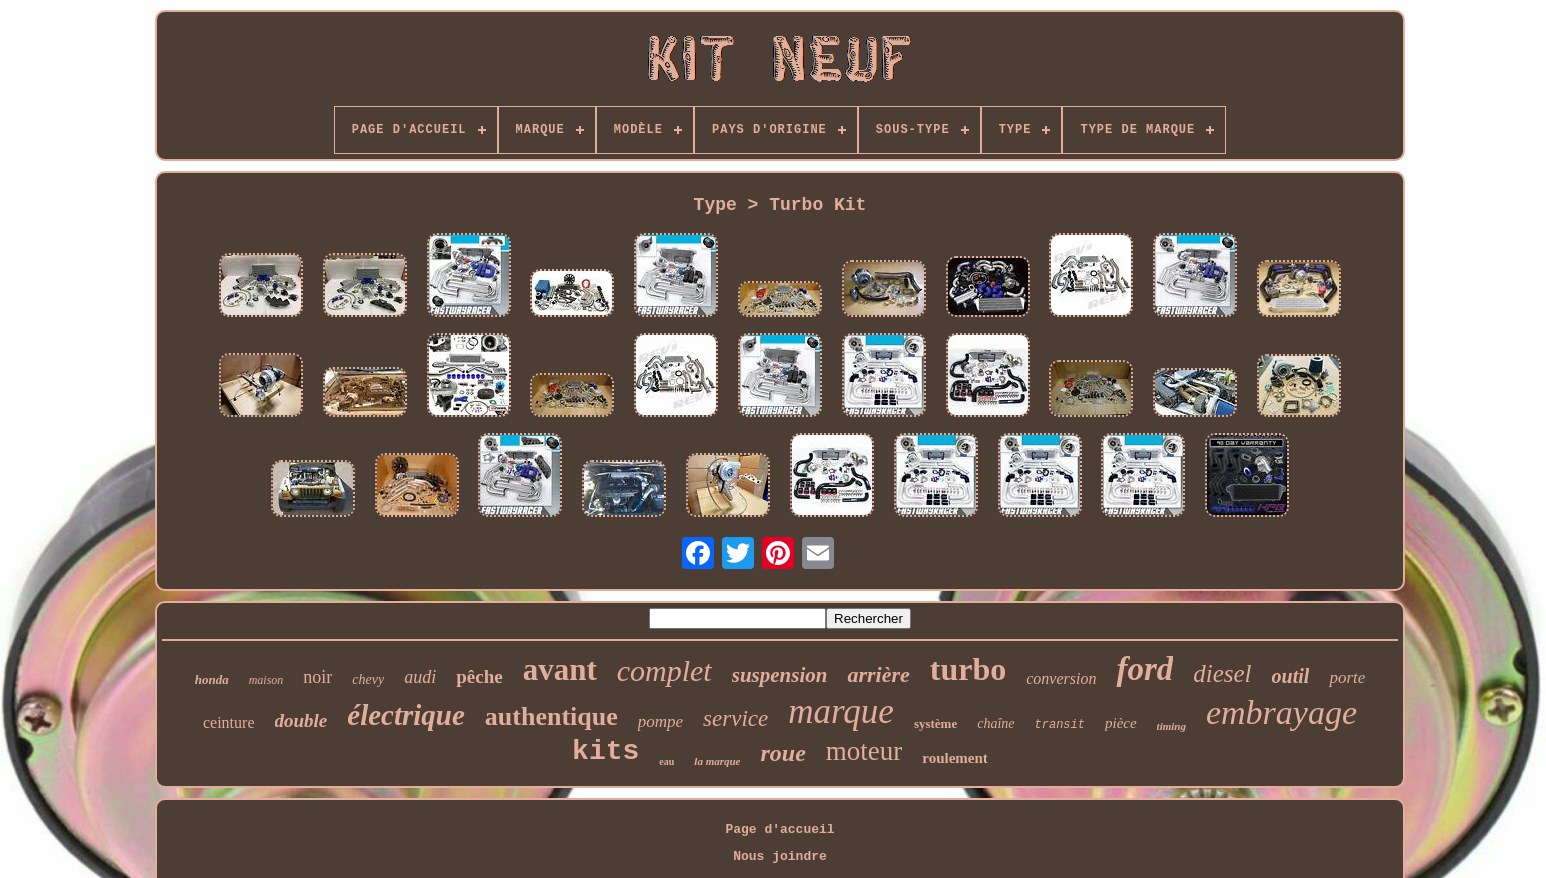  Describe the element at coordinates (1291, 676) in the screenshot. I see `outil` at that location.